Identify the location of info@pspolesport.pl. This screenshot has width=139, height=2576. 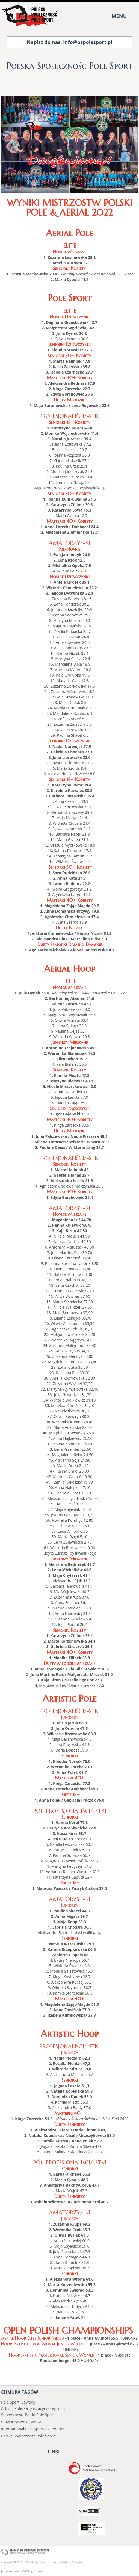
(87, 42).